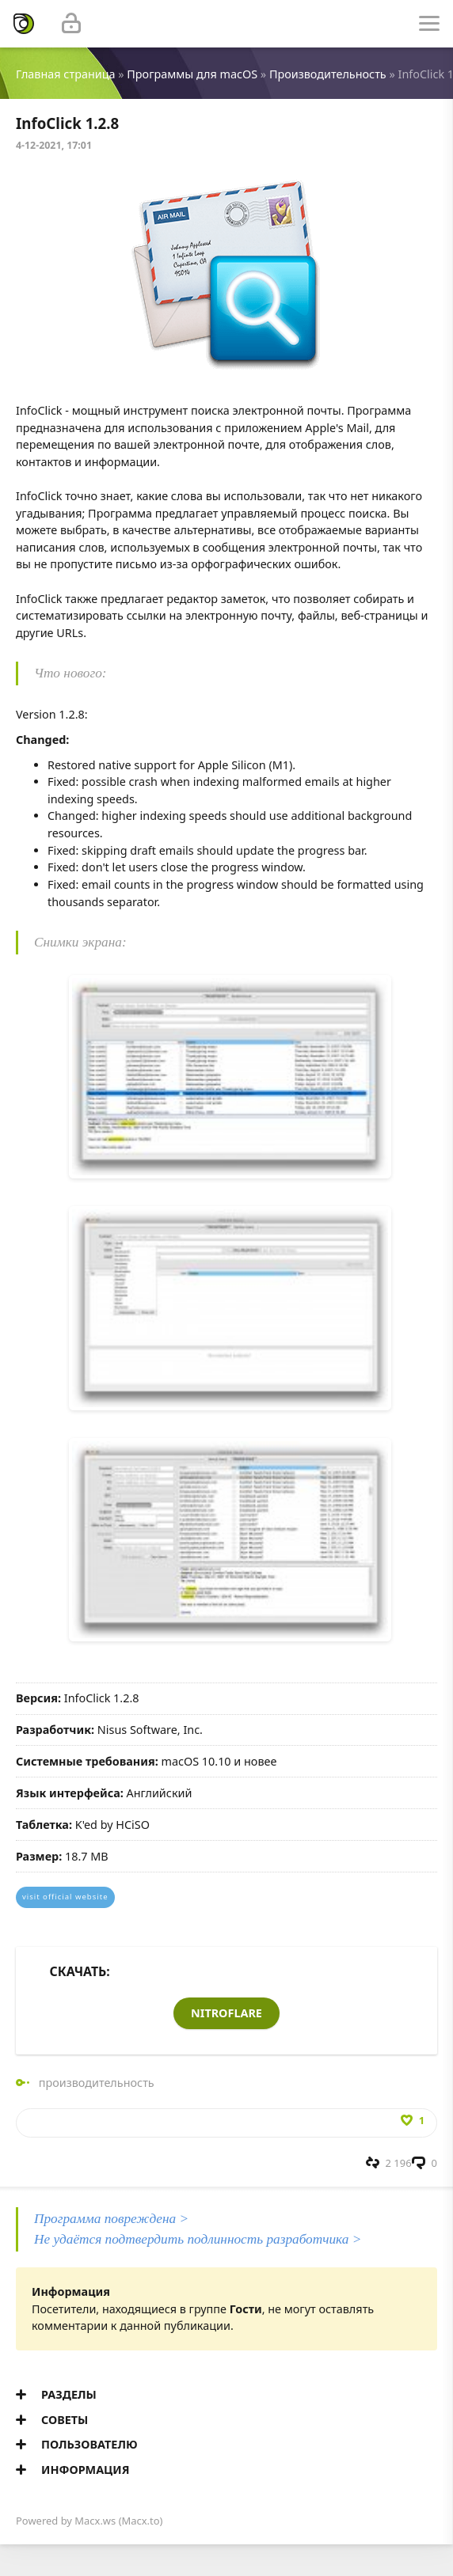 The image size is (453, 2576). I want to click on Не удаётся подтвердить подлинность разработчика >, so click(197, 2239).